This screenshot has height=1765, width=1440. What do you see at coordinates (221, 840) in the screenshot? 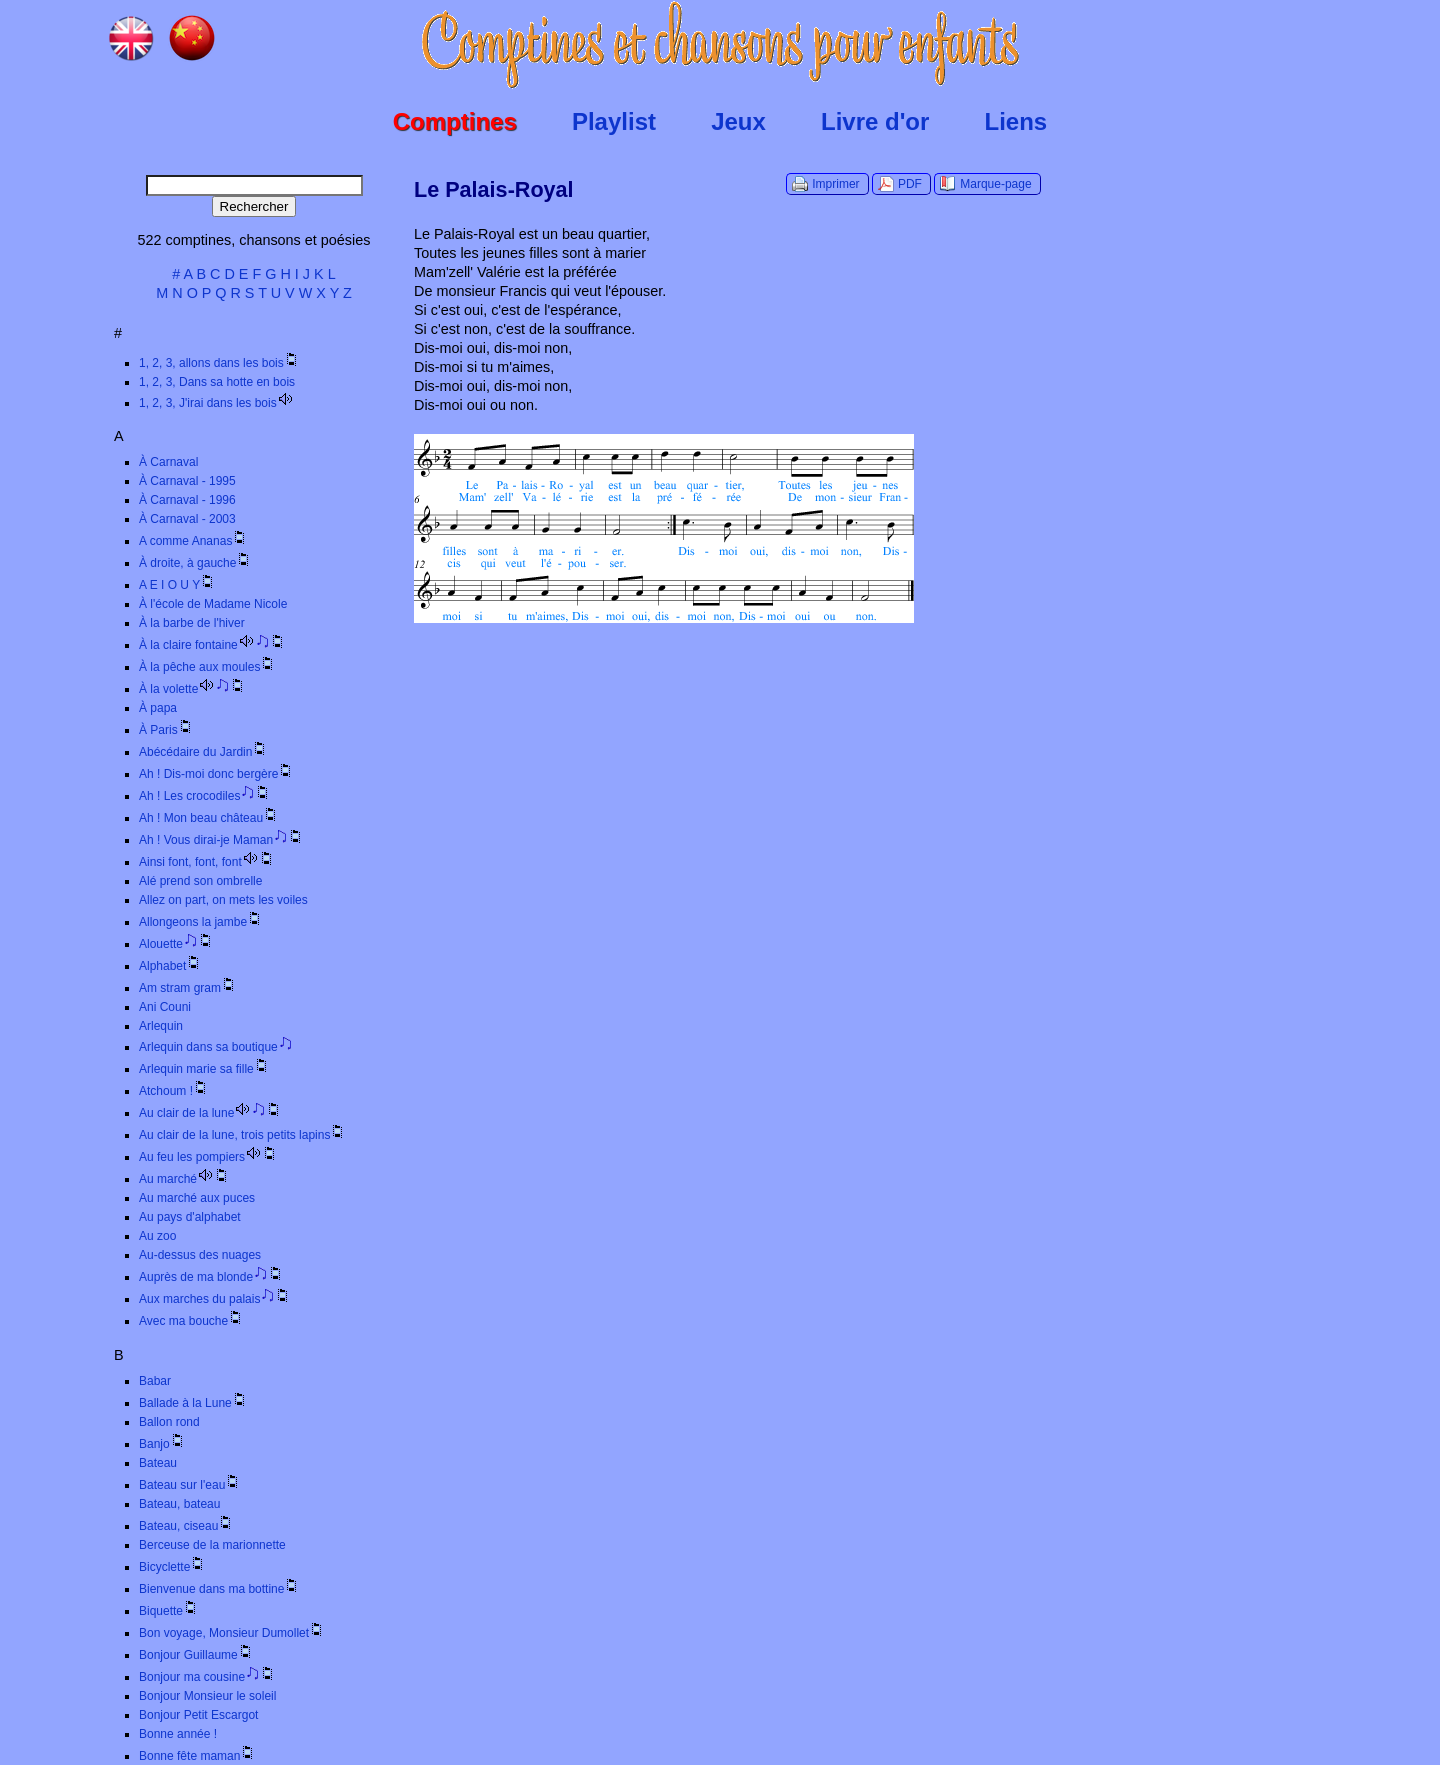
I see `Ah ! Vous dirai-je Maman` at bounding box center [221, 840].